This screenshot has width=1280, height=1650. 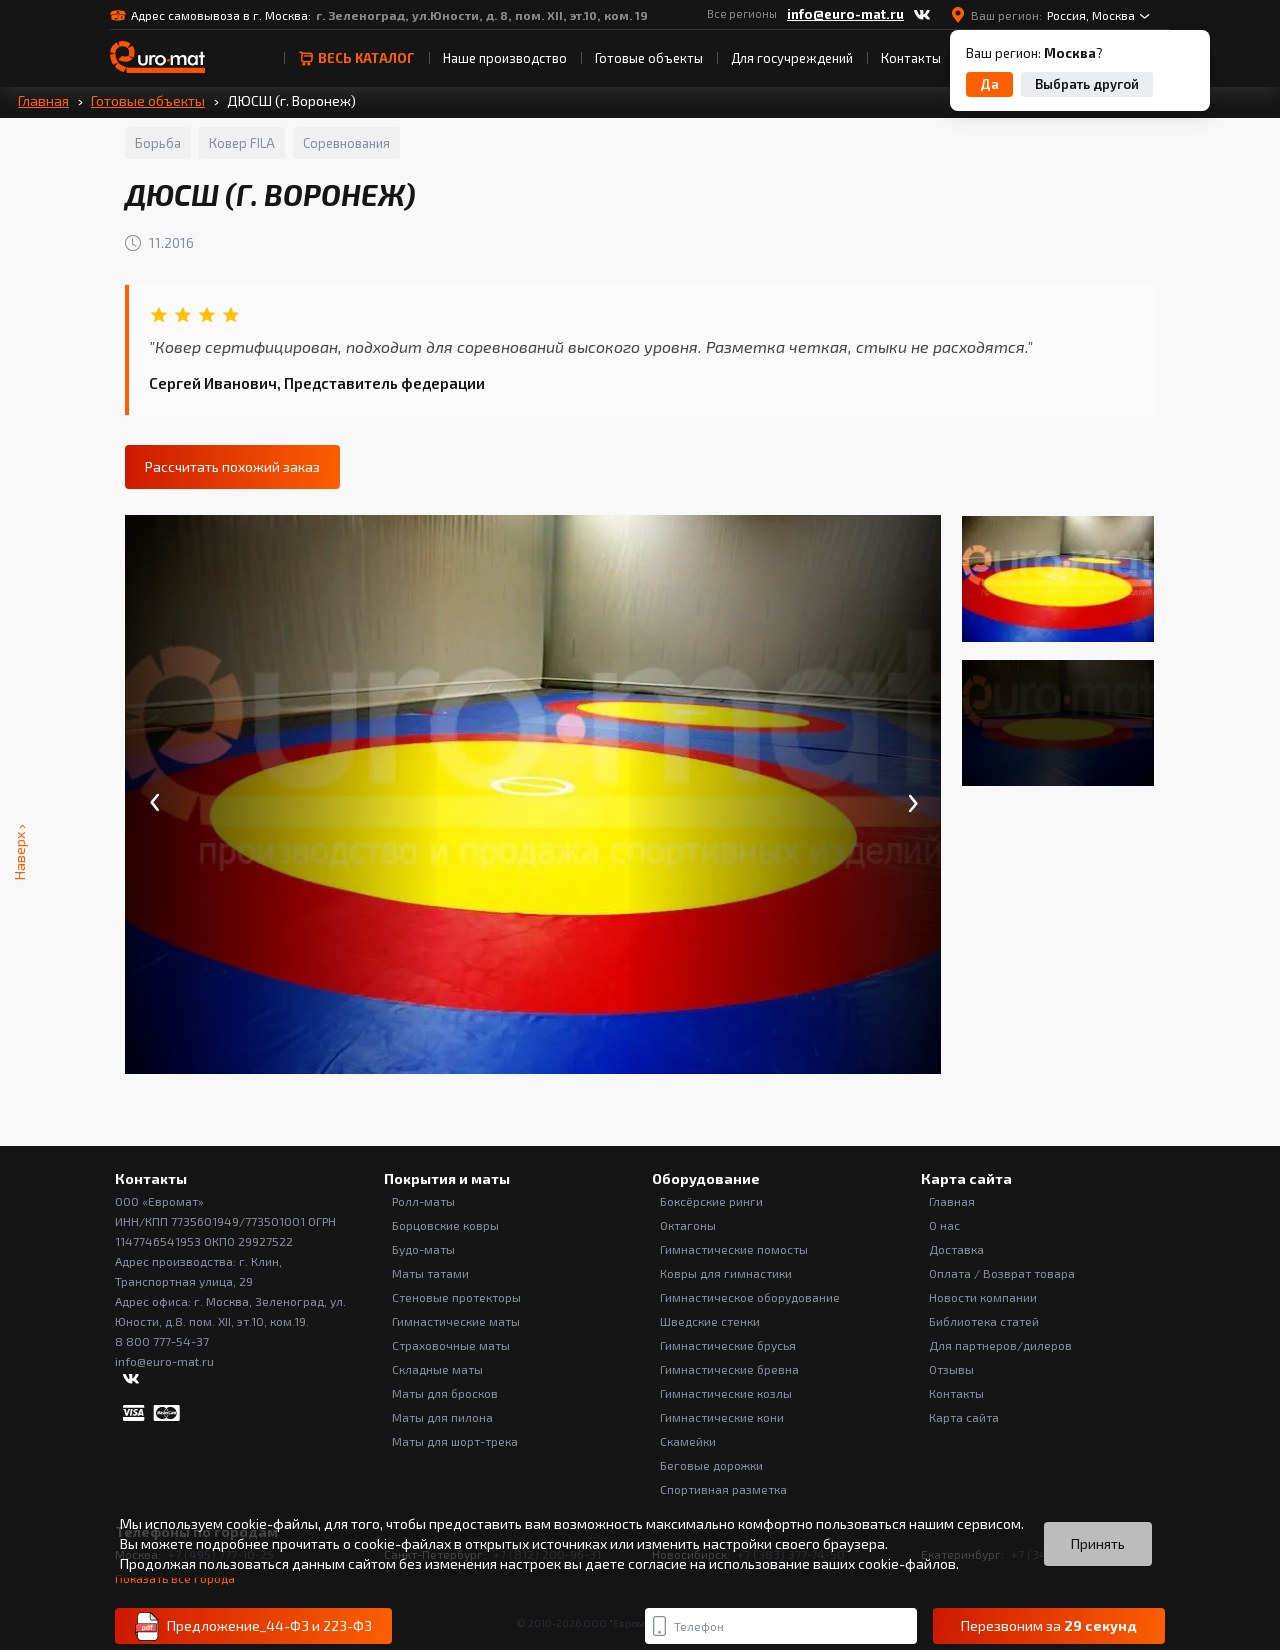 I want to click on Оплата / Возврат товара, so click(x=1002, y=1273).